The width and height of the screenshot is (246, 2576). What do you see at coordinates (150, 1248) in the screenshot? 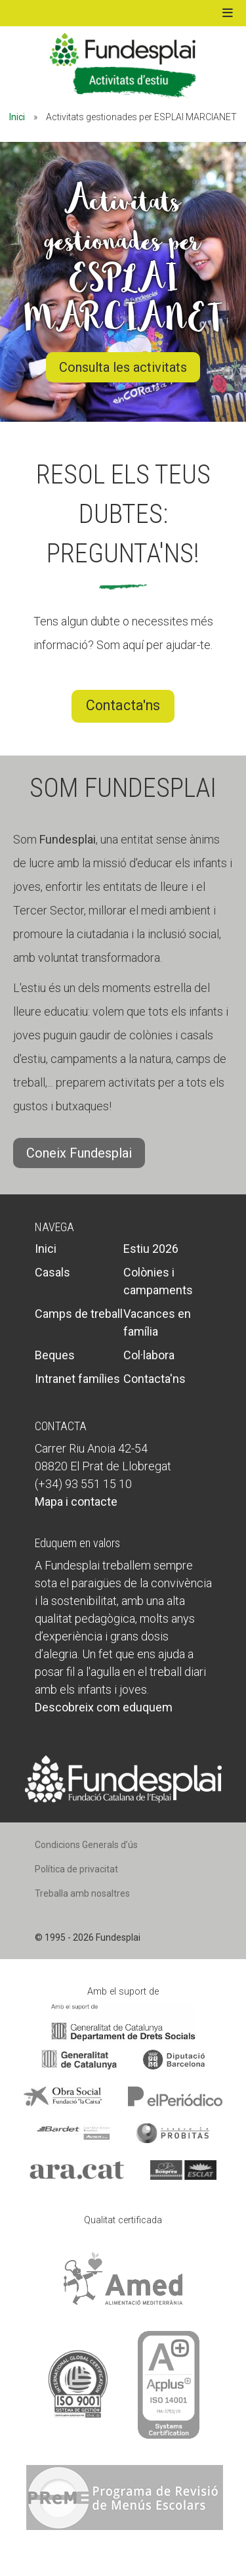
I see `Estiu 2026` at bounding box center [150, 1248].